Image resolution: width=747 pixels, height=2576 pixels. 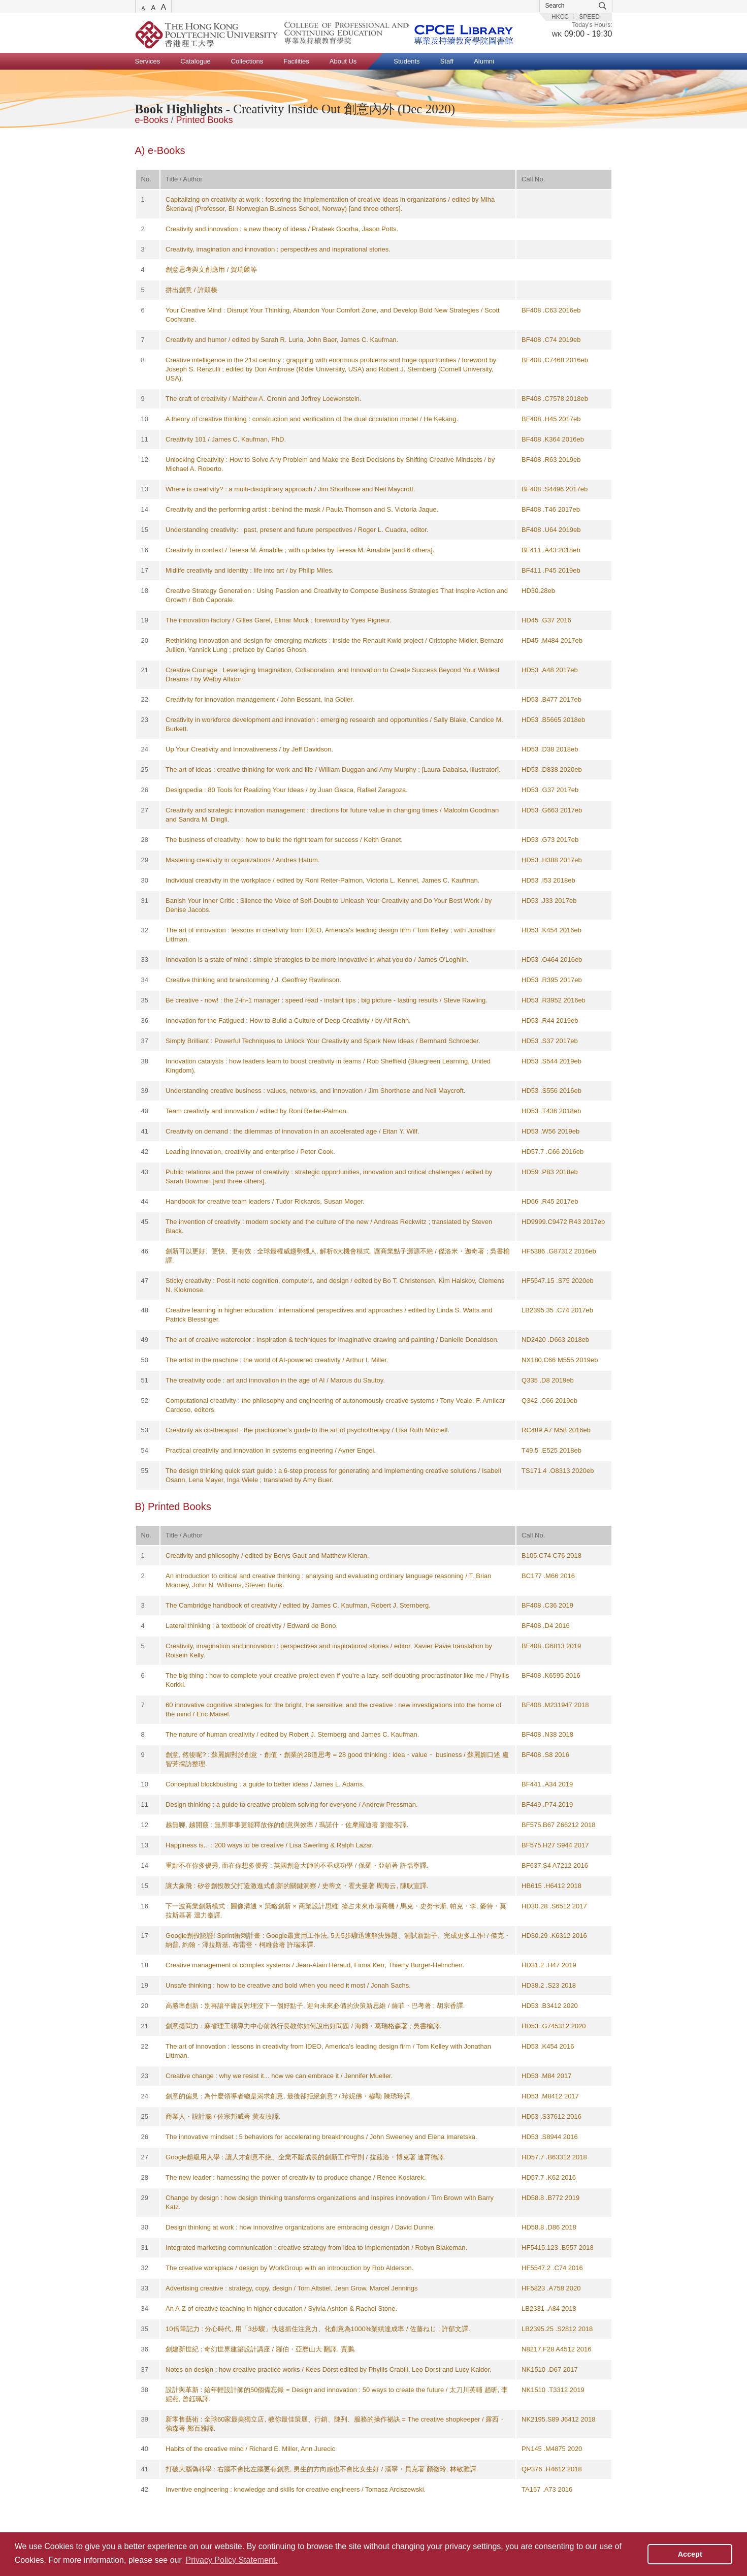 I want to click on NK2195.S89 J6412 2018, so click(x=558, y=2419).